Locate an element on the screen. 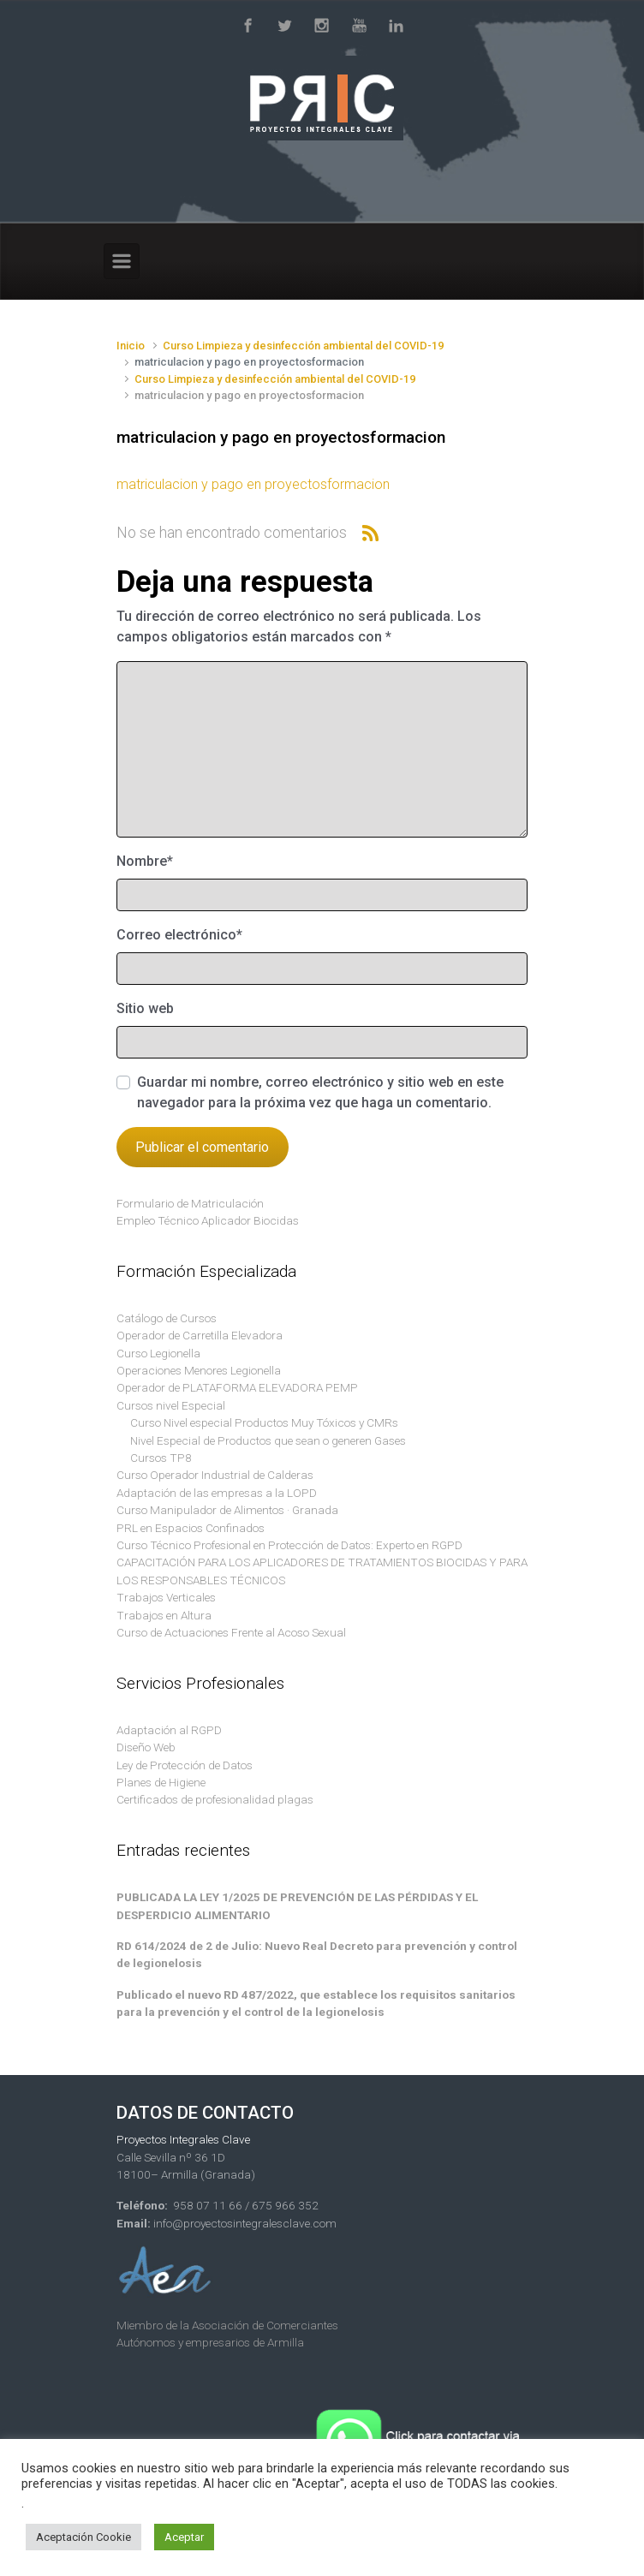  Curso Operador Industrial de Calderas is located at coordinates (214, 1475).